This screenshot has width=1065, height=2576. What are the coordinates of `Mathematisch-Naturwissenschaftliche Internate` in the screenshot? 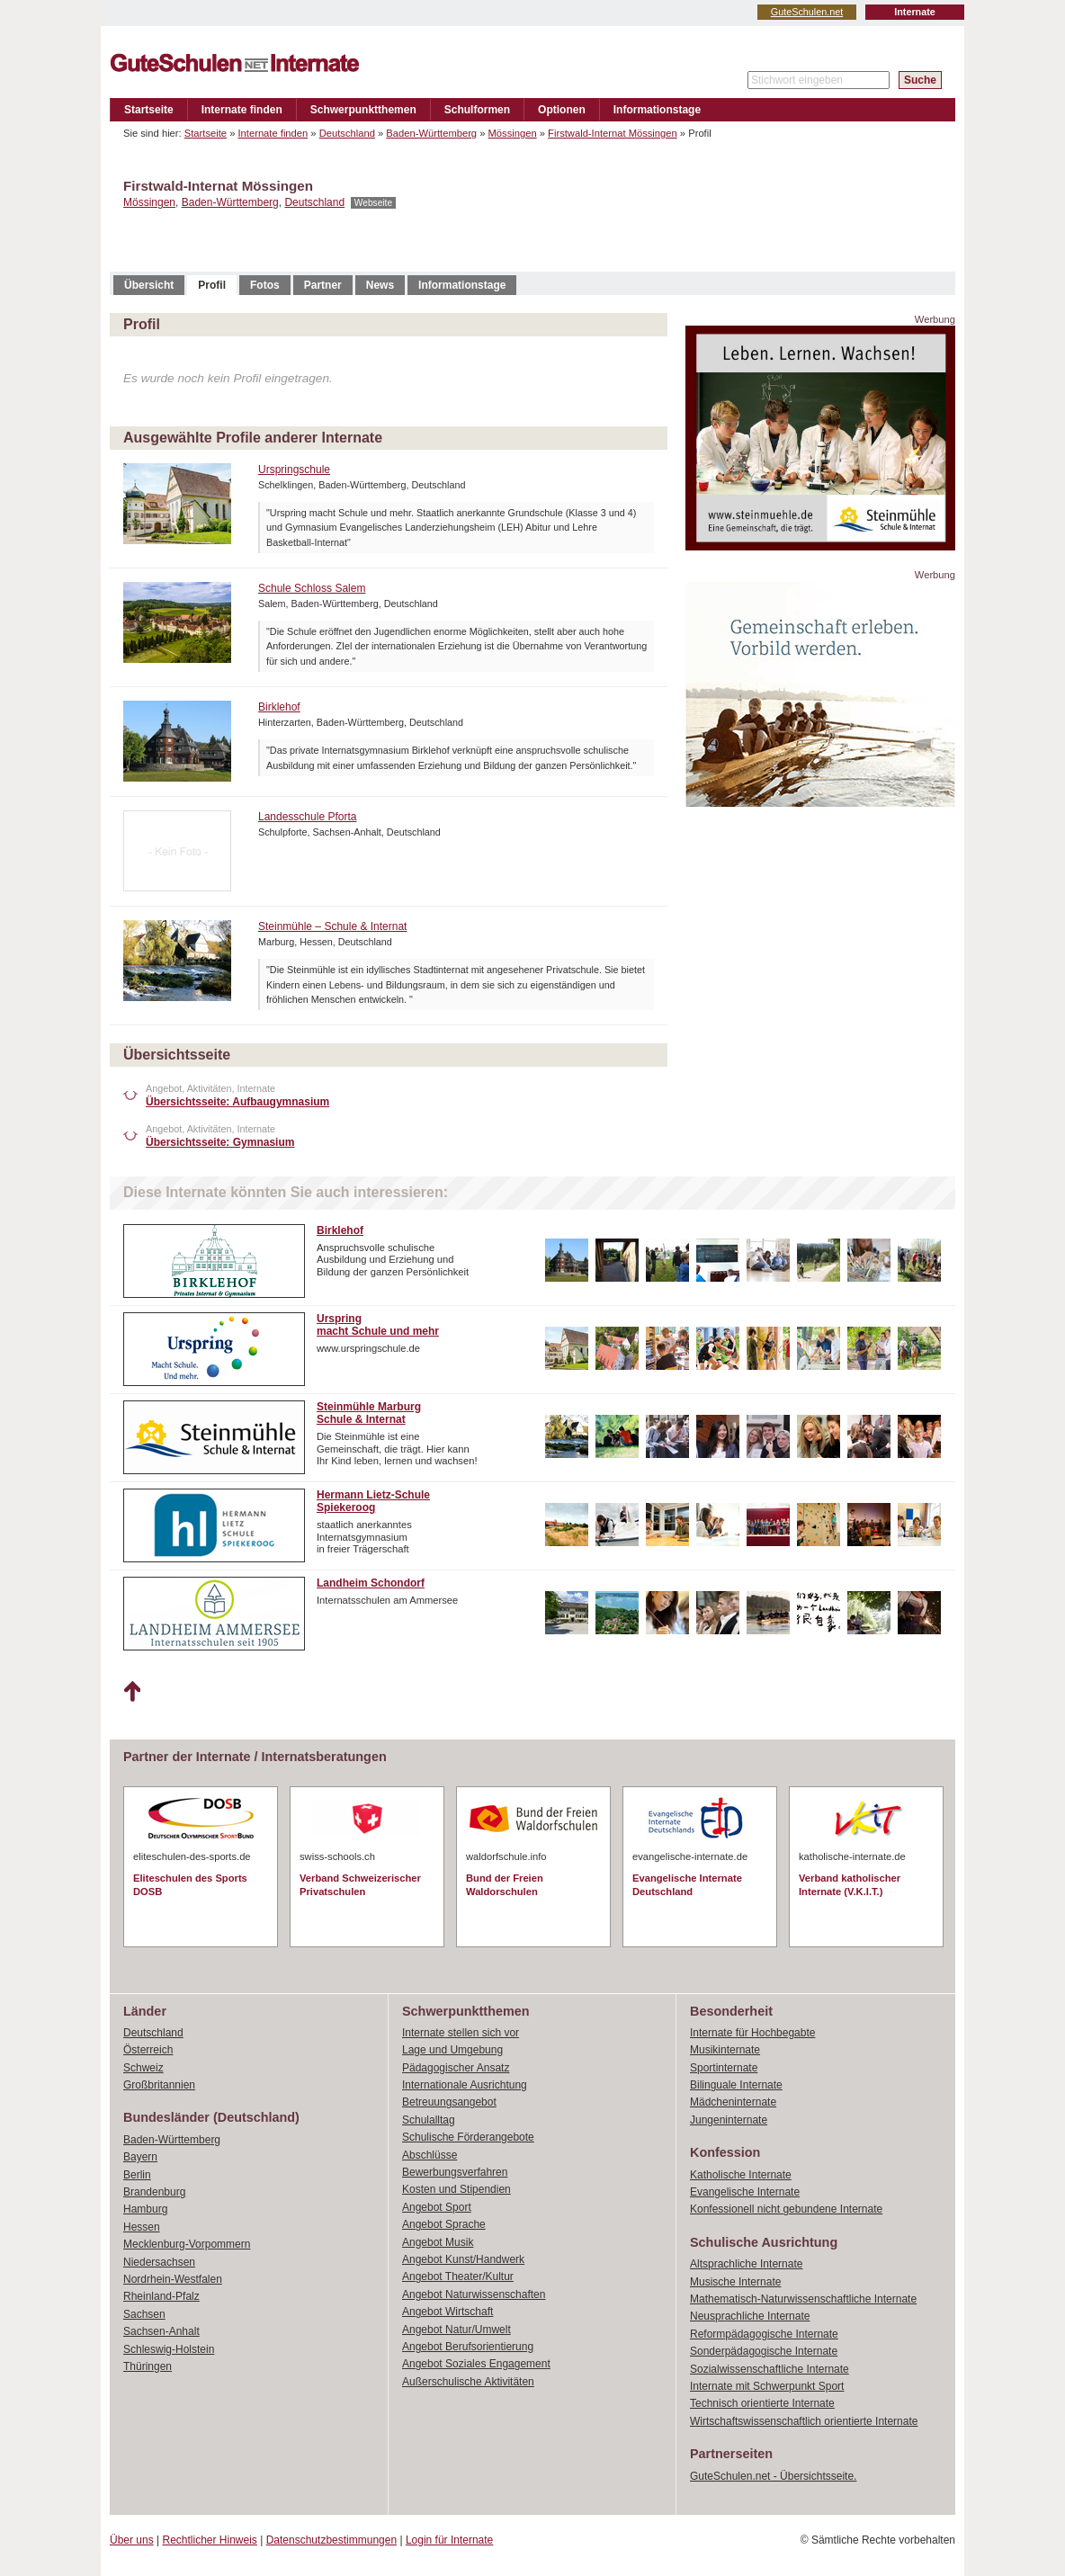 It's located at (803, 2299).